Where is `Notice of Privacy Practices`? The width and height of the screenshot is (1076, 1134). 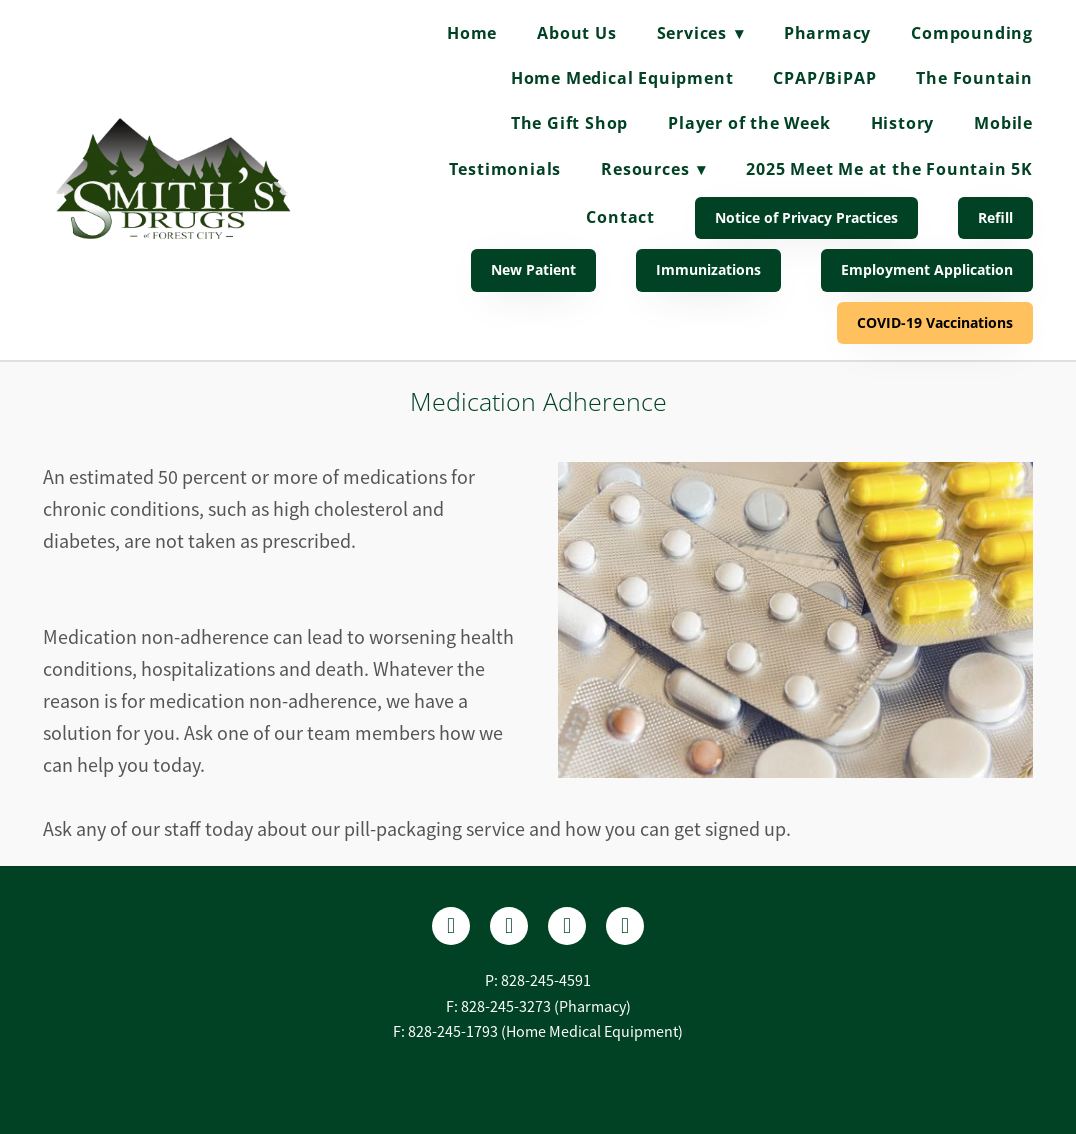
Notice of Privacy Practices is located at coordinates (806, 217).